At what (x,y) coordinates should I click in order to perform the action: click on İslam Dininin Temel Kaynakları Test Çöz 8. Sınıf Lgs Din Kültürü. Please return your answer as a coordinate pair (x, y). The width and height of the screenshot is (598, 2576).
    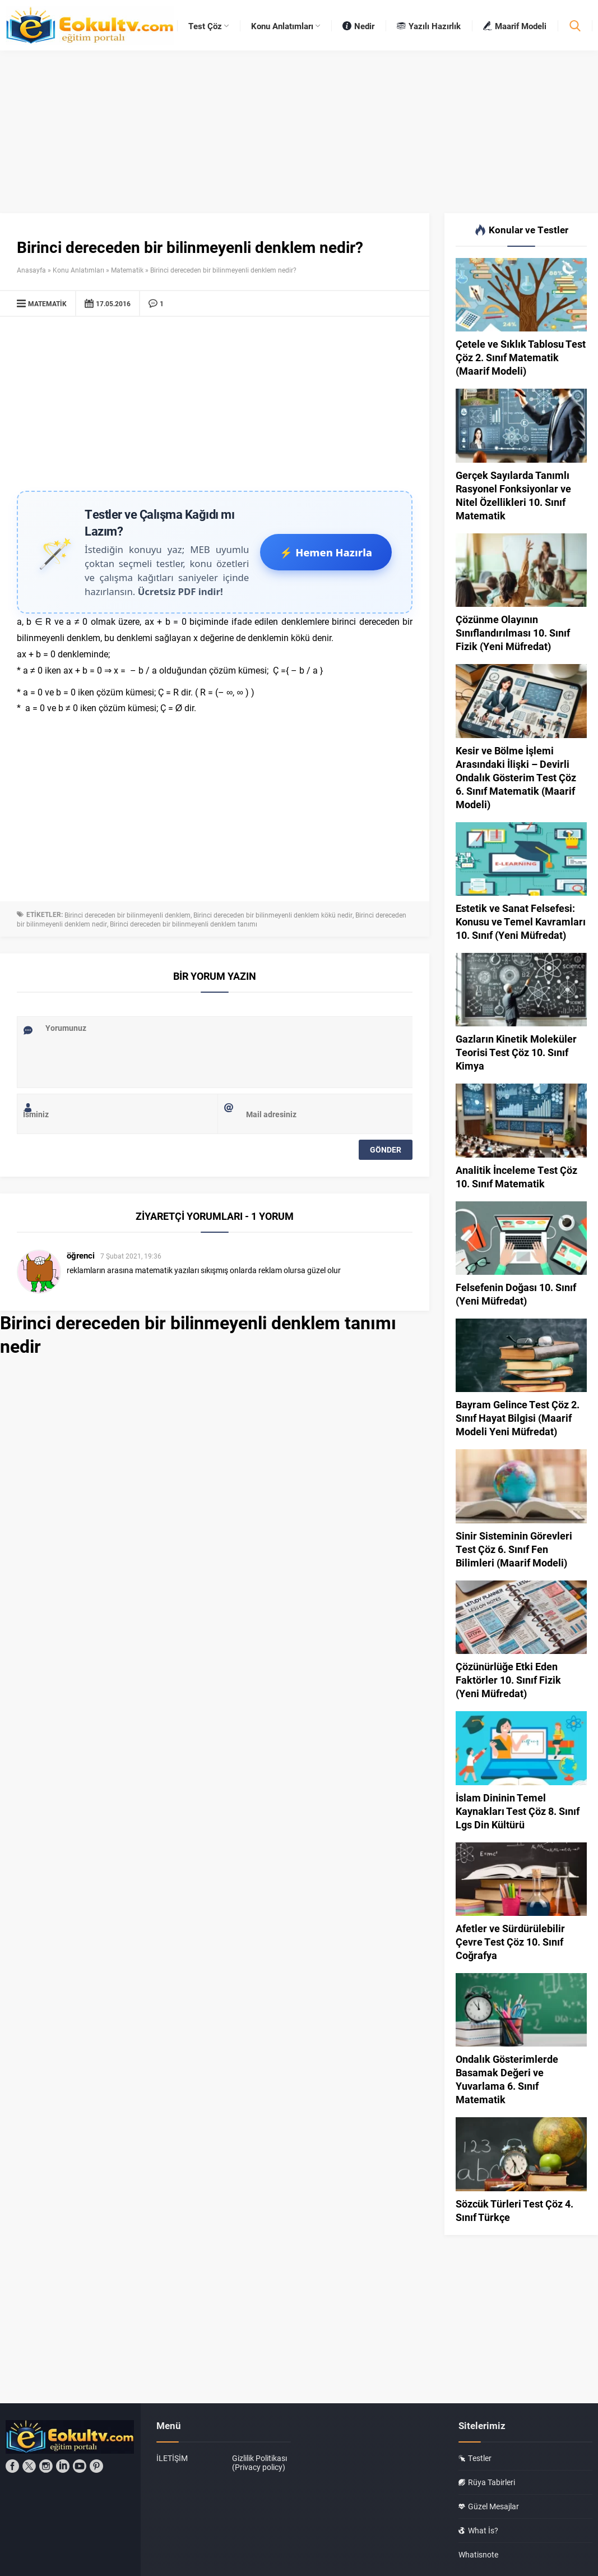
    Looking at the image, I should click on (518, 1811).